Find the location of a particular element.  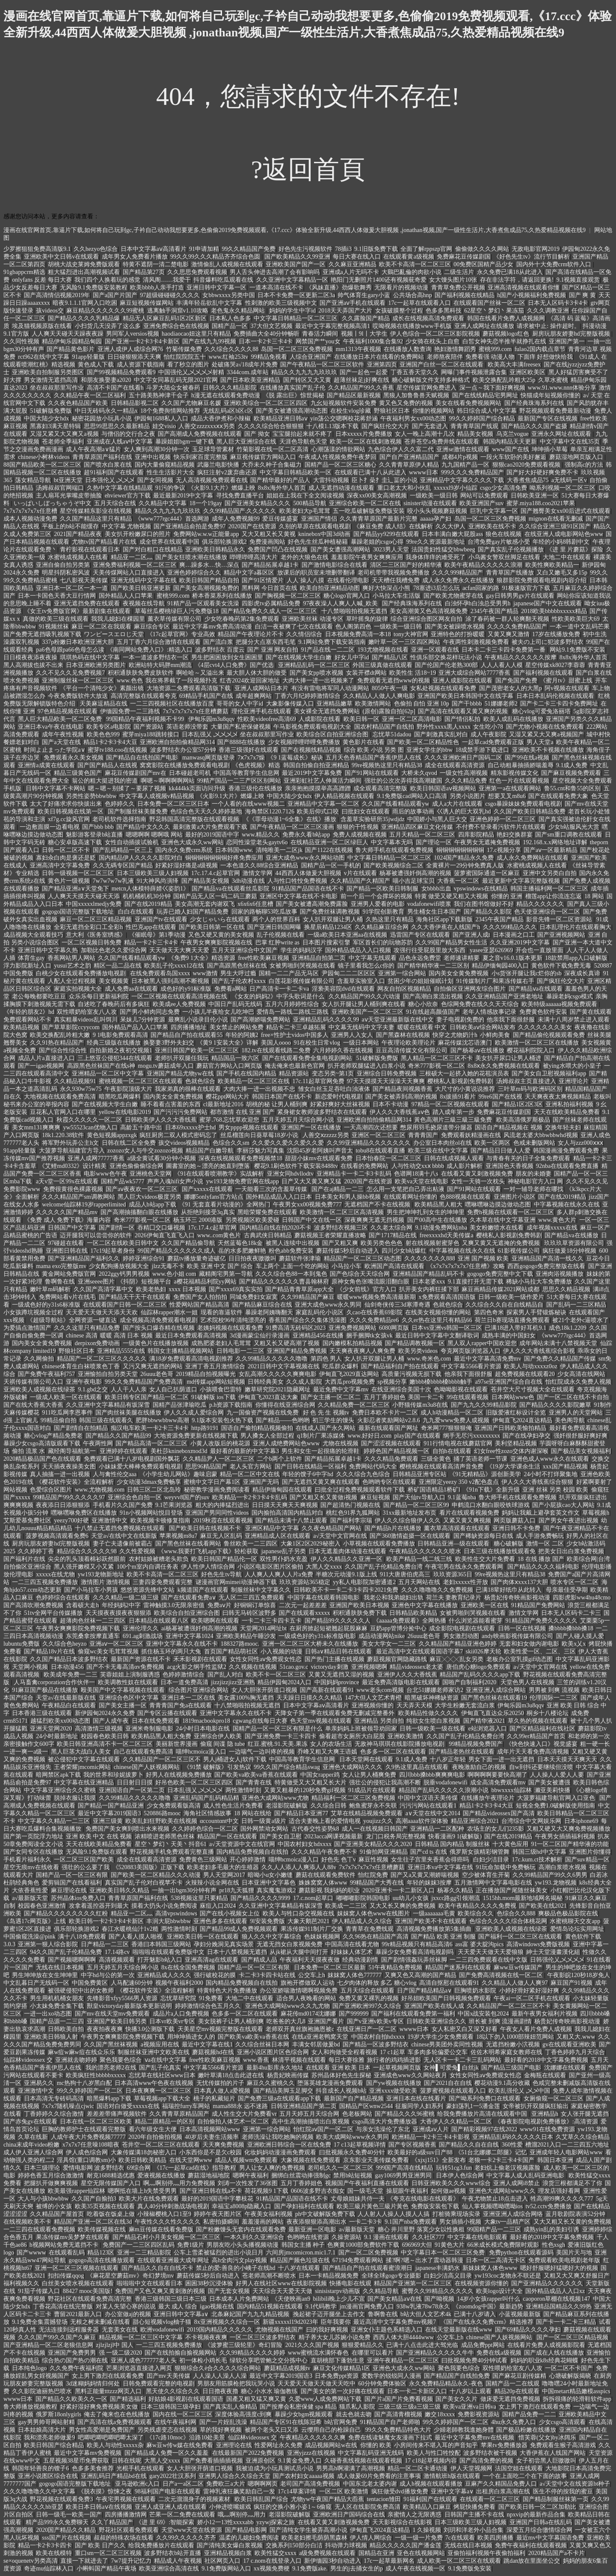

槽溜2021入口一二三四五六地址 is located at coordinates (567, 2144).